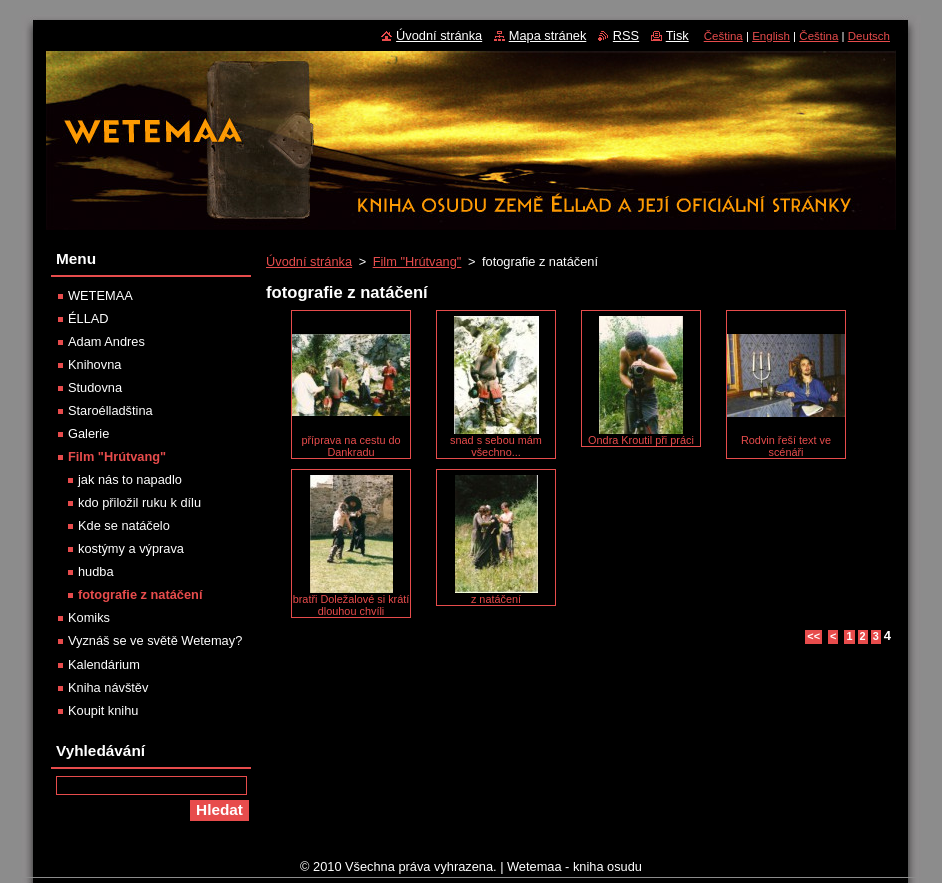 The width and height of the screenshot is (942, 883). What do you see at coordinates (140, 594) in the screenshot?
I see `fotografie z natáčení` at bounding box center [140, 594].